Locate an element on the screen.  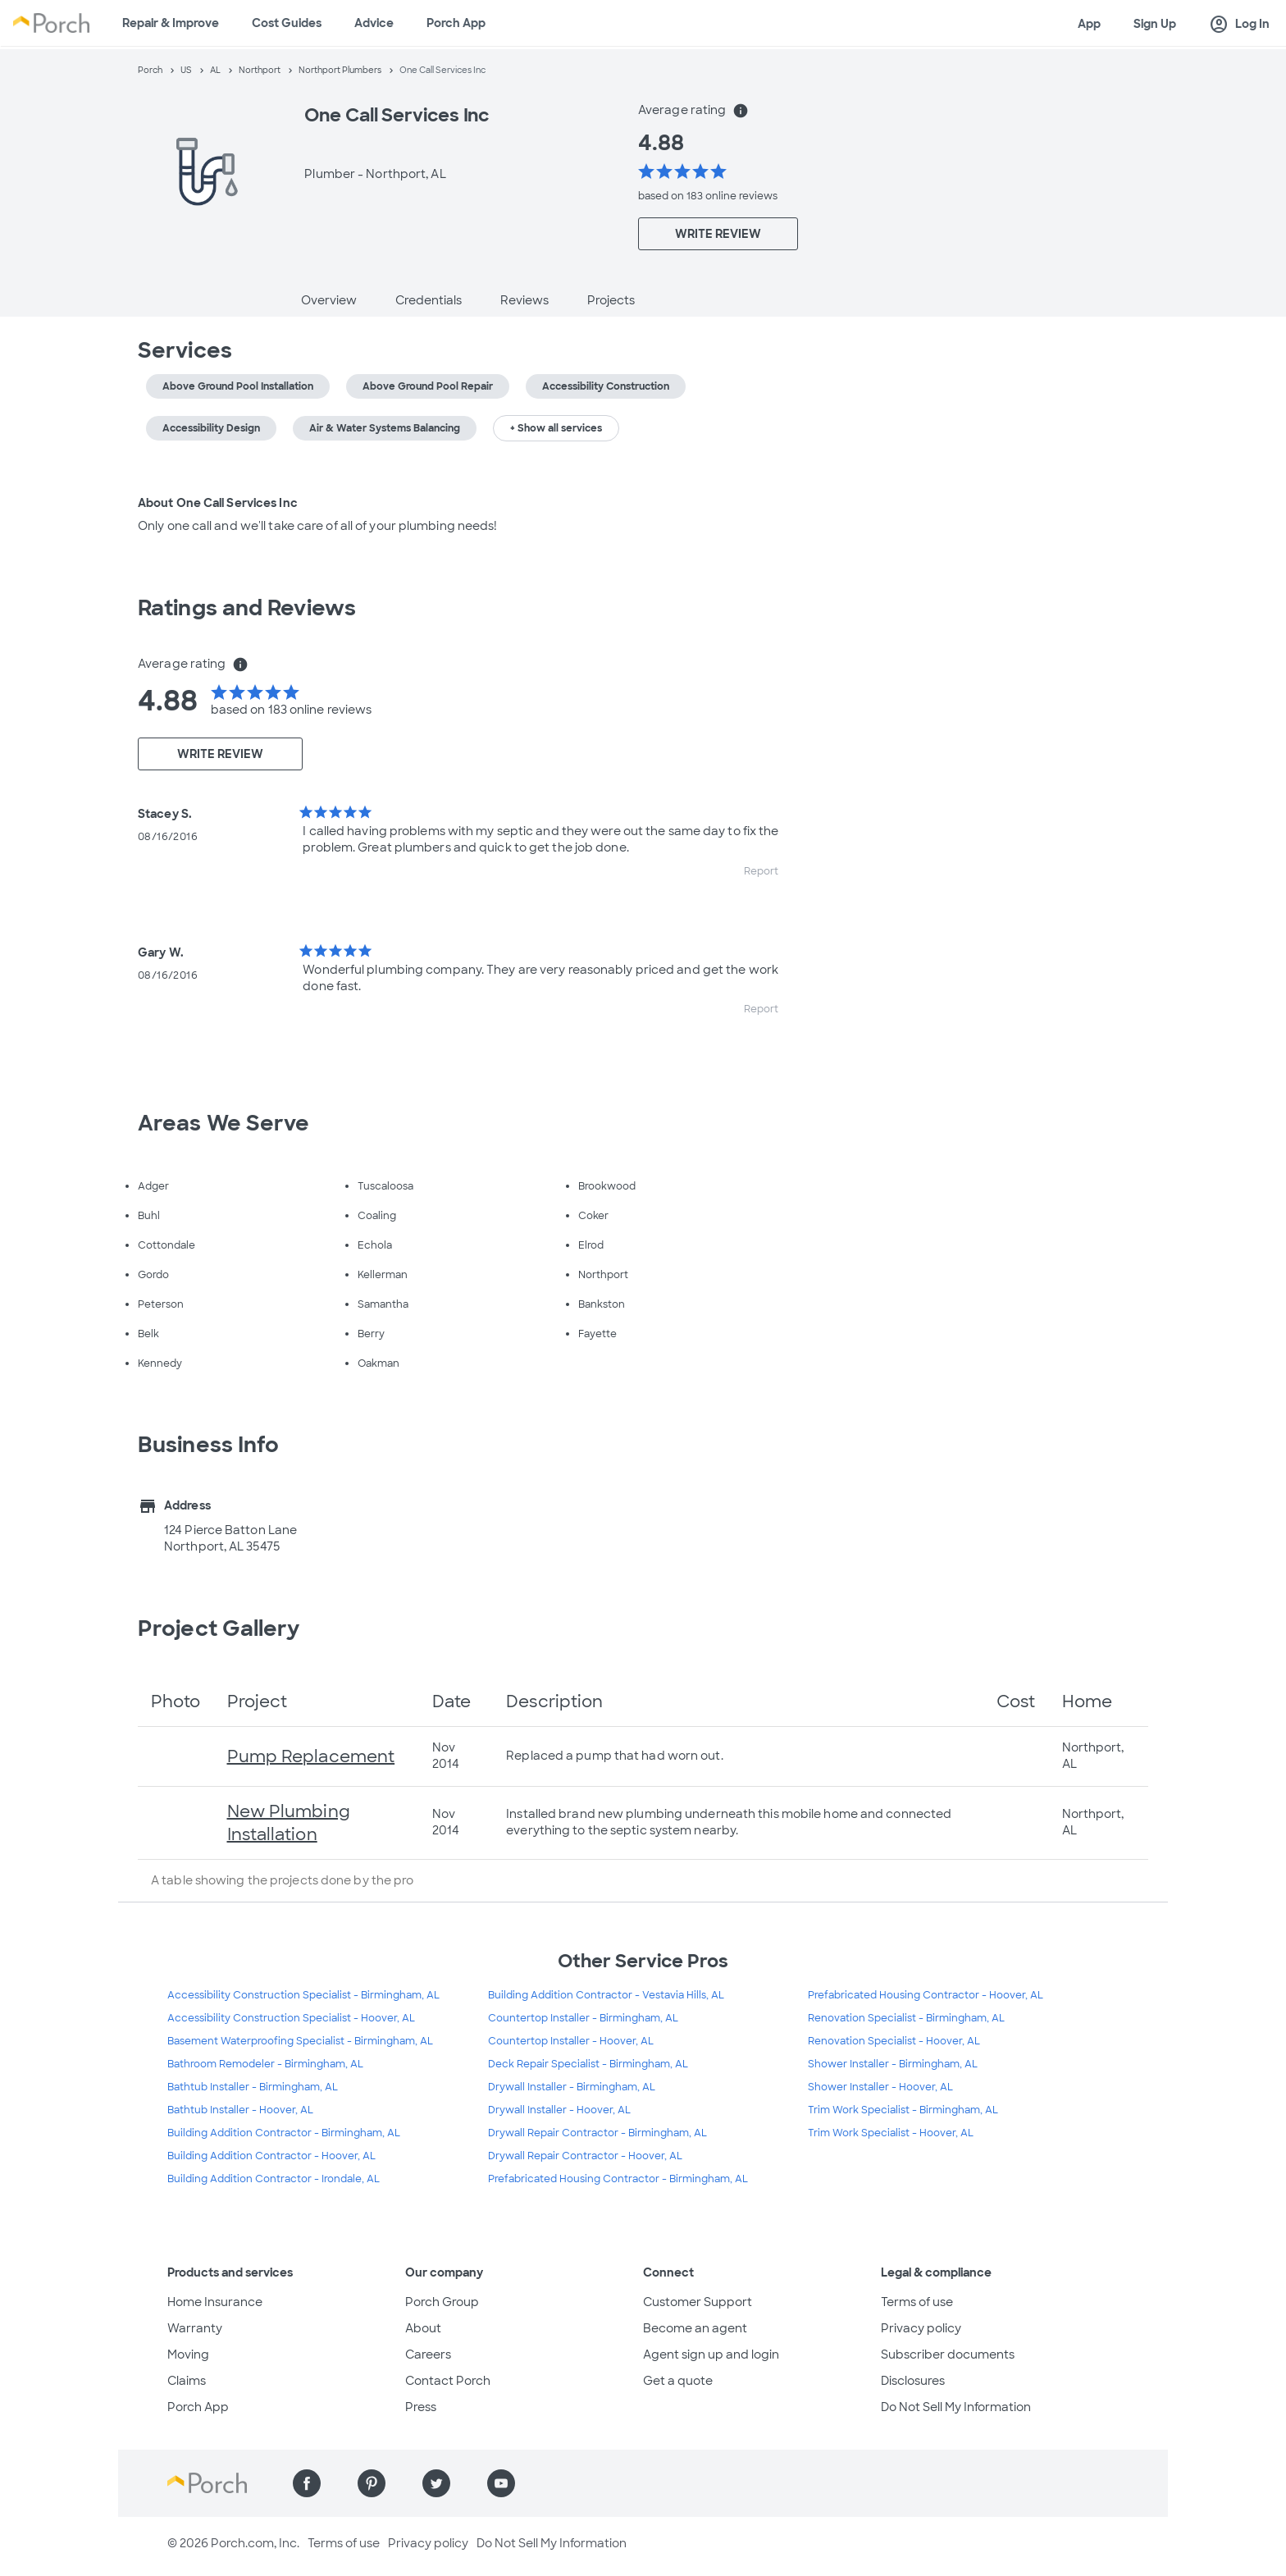
Press is located at coordinates (420, 2407).